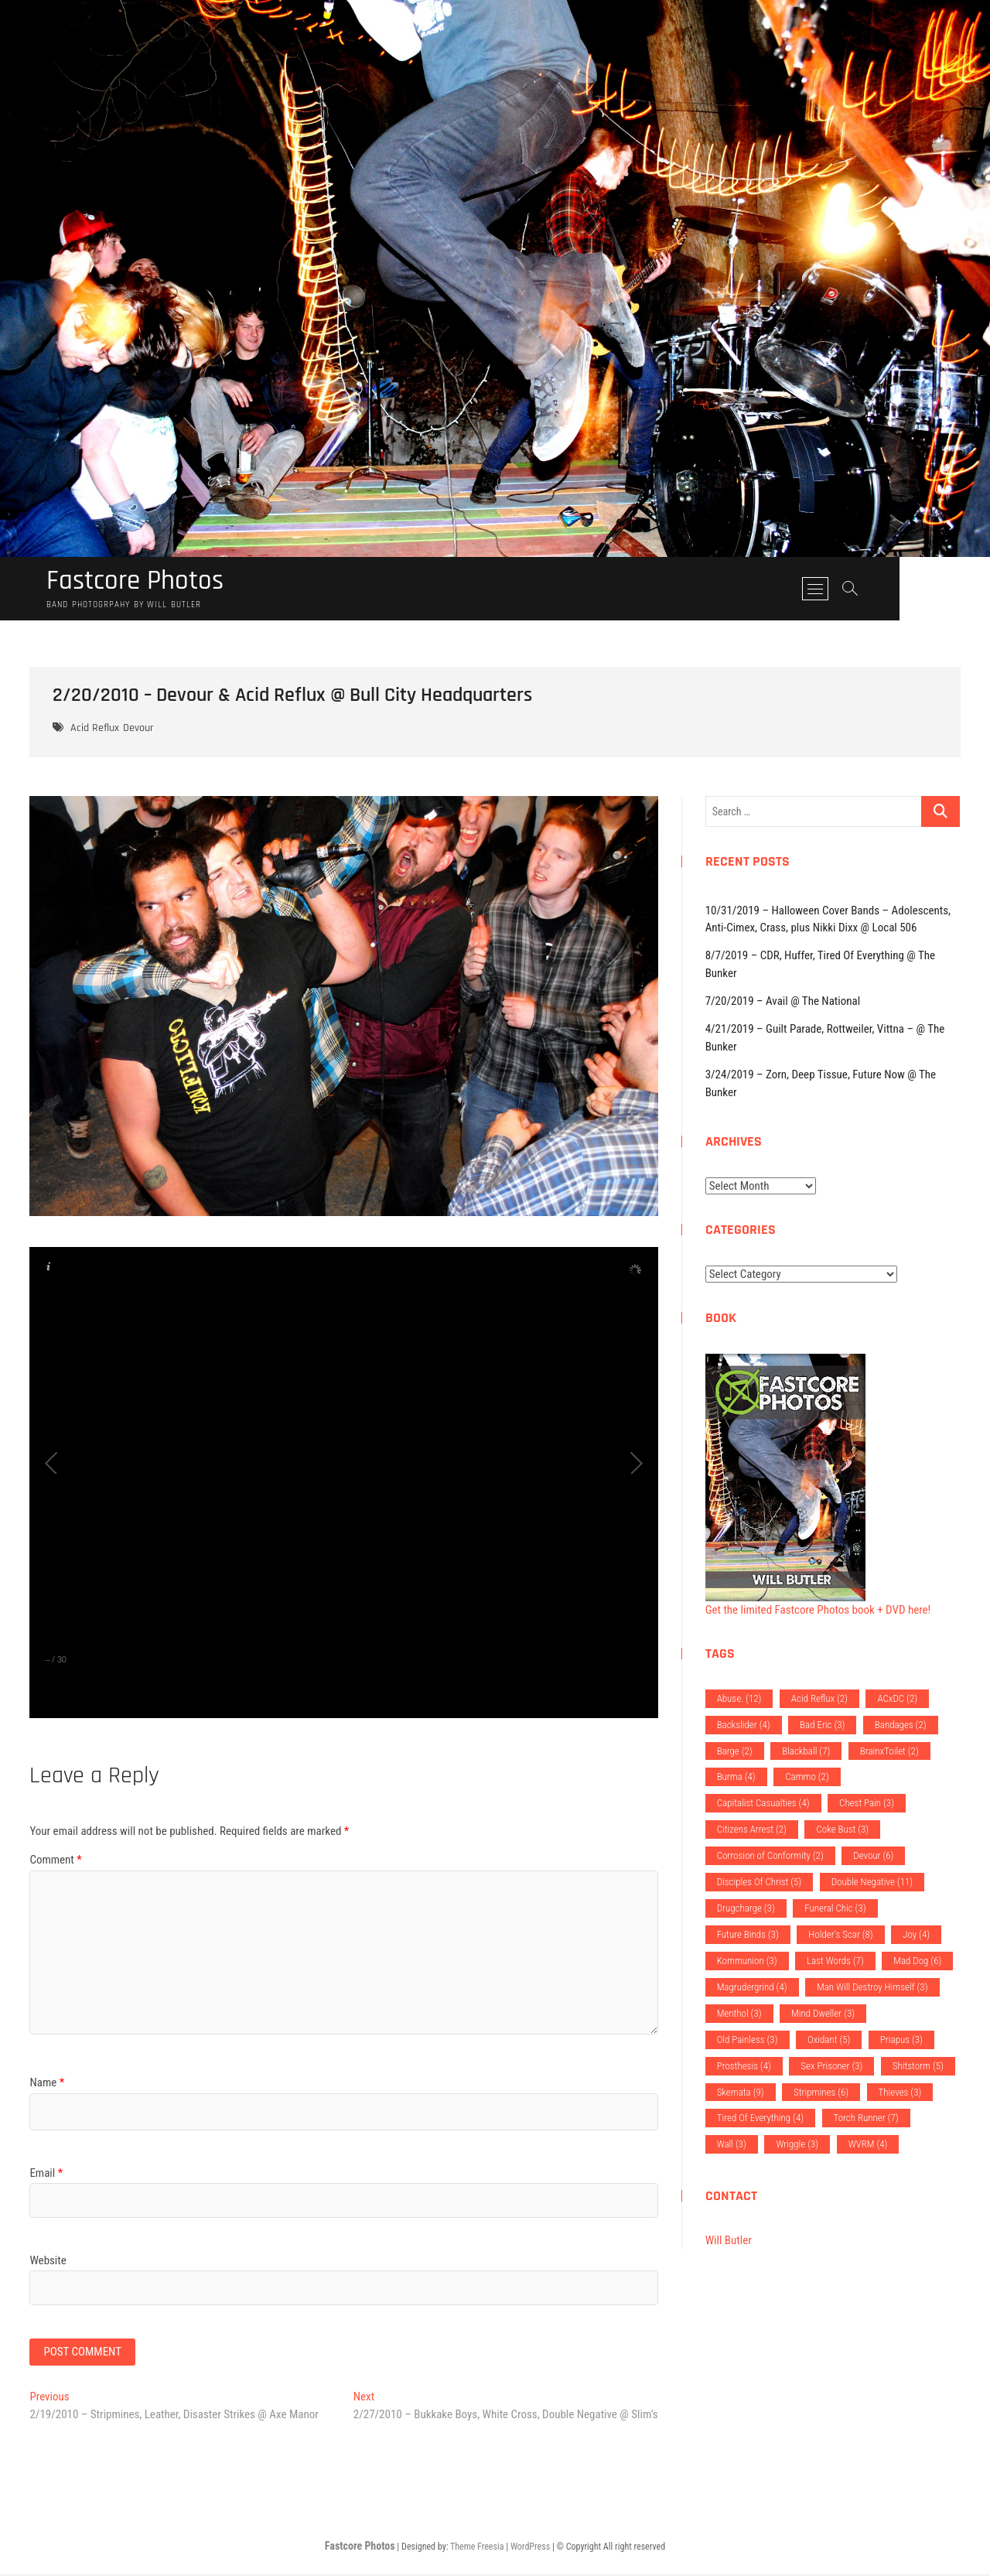  What do you see at coordinates (917, 1961) in the screenshot?
I see `Mad Dog [Mad Dog (6 items)]` at bounding box center [917, 1961].